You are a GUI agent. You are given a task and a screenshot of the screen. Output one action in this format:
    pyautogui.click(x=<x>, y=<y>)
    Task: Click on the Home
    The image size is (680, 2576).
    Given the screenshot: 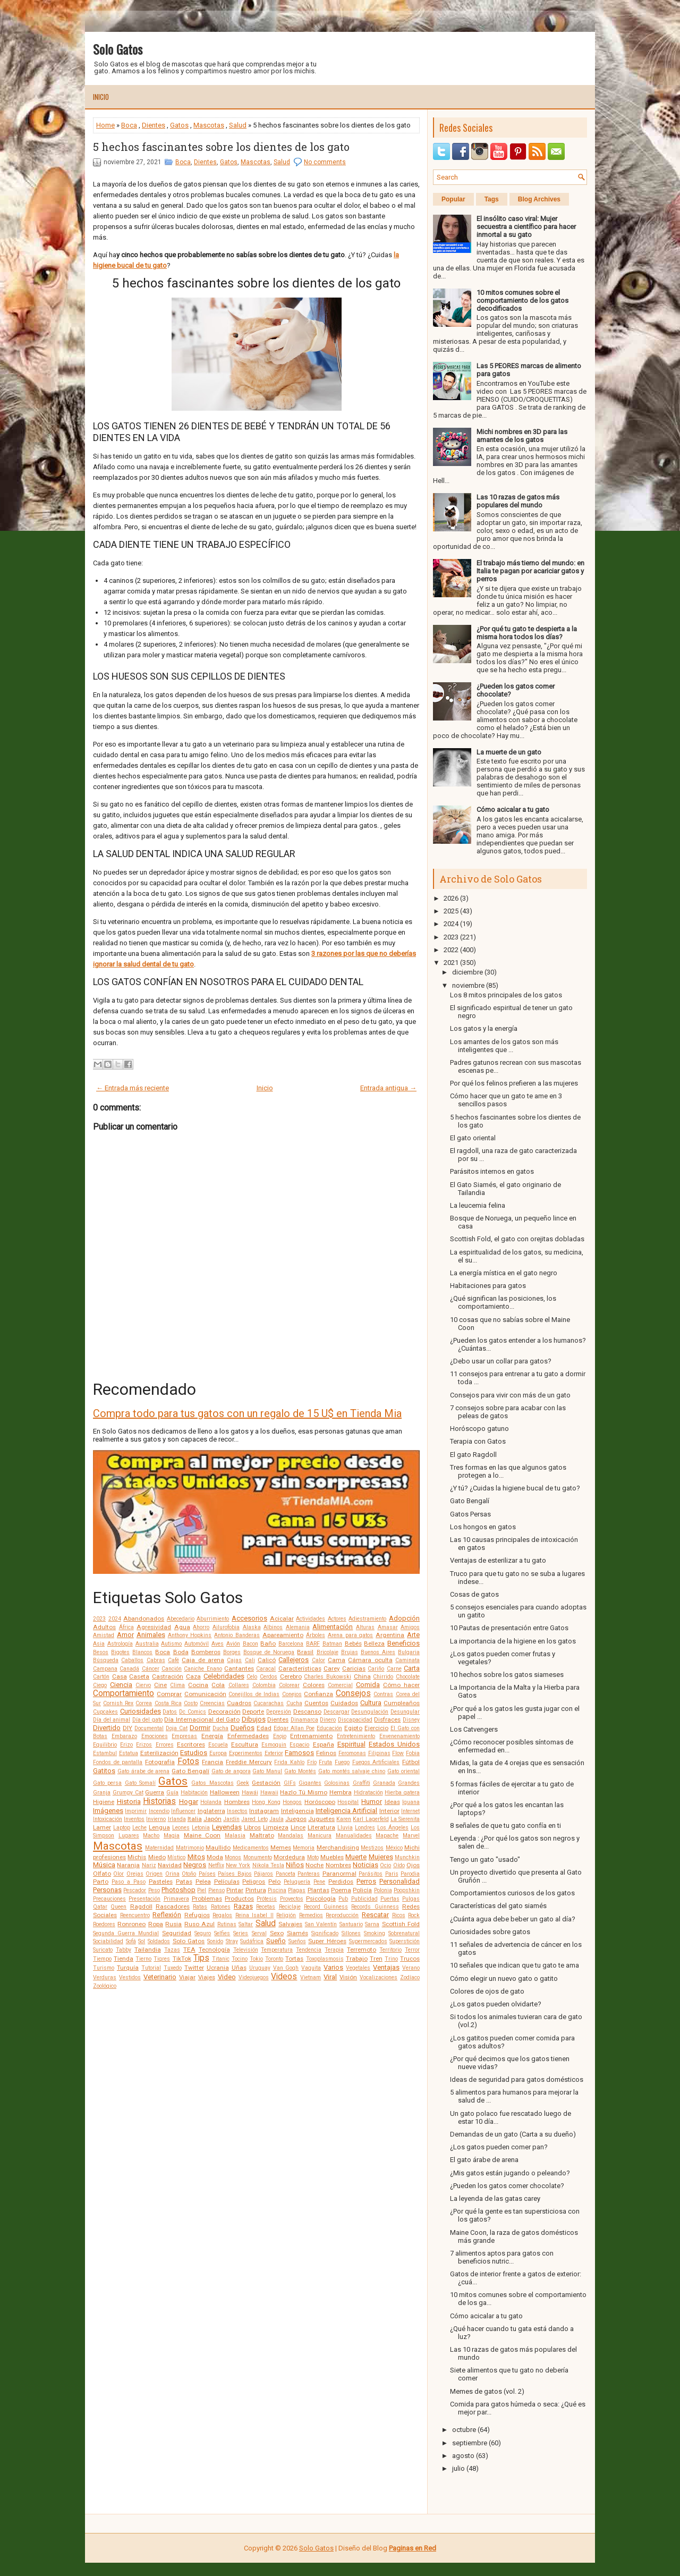 What is the action you would take?
    pyautogui.click(x=105, y=125)
    